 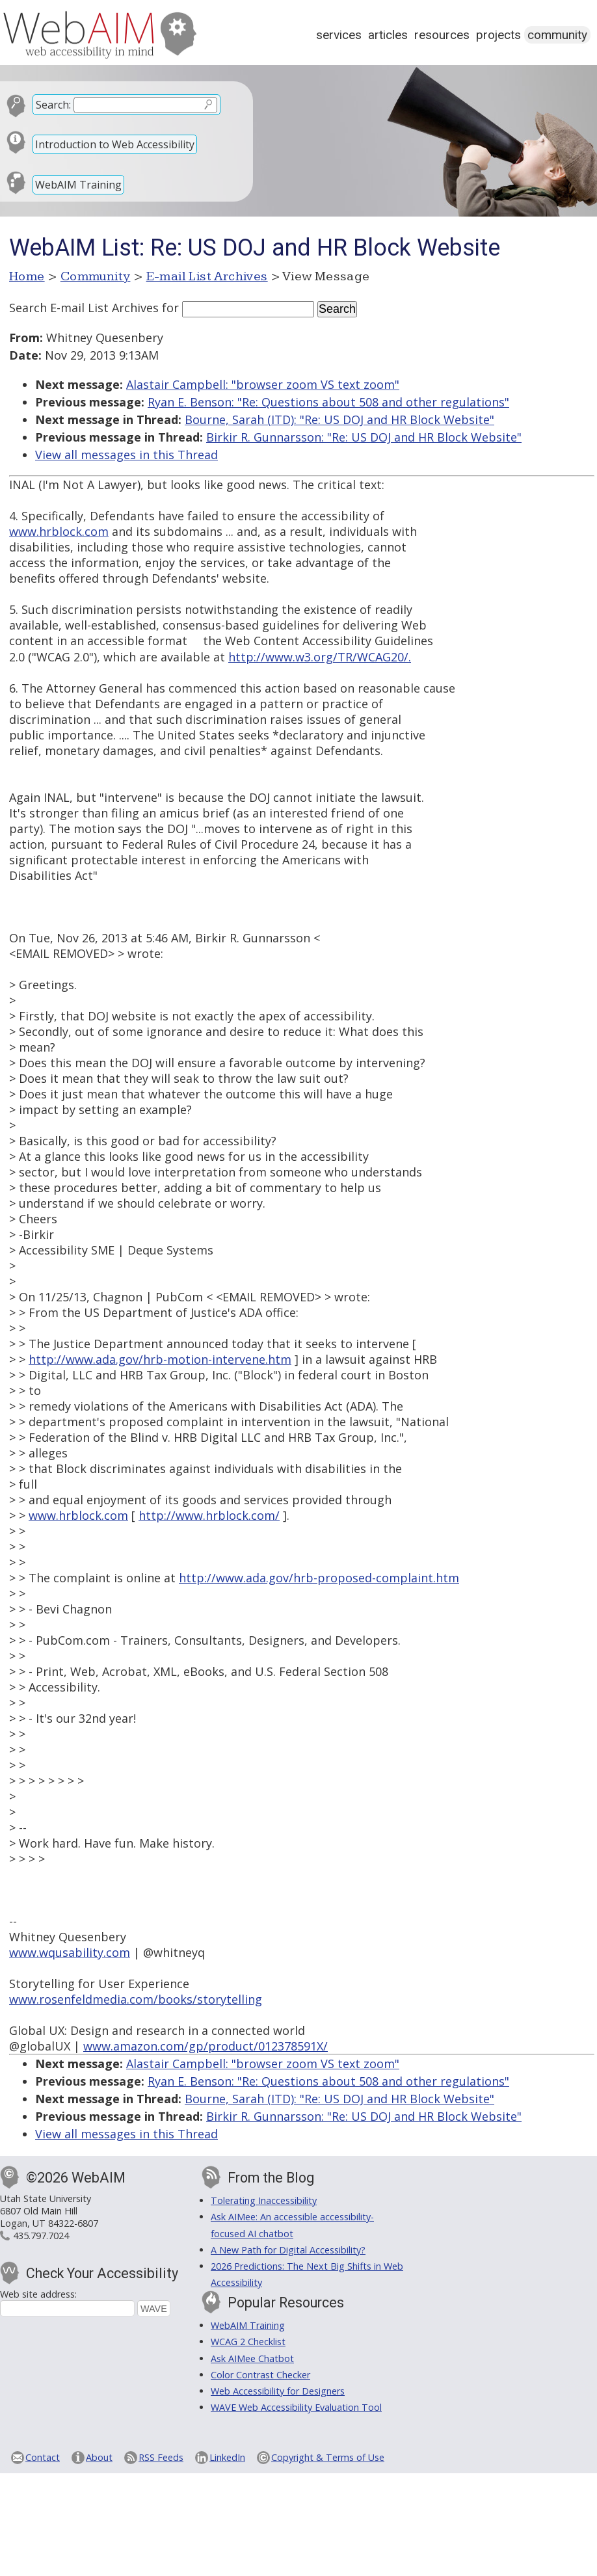 I want to click on www.wqusability.com, so click(x=69, y=1952).